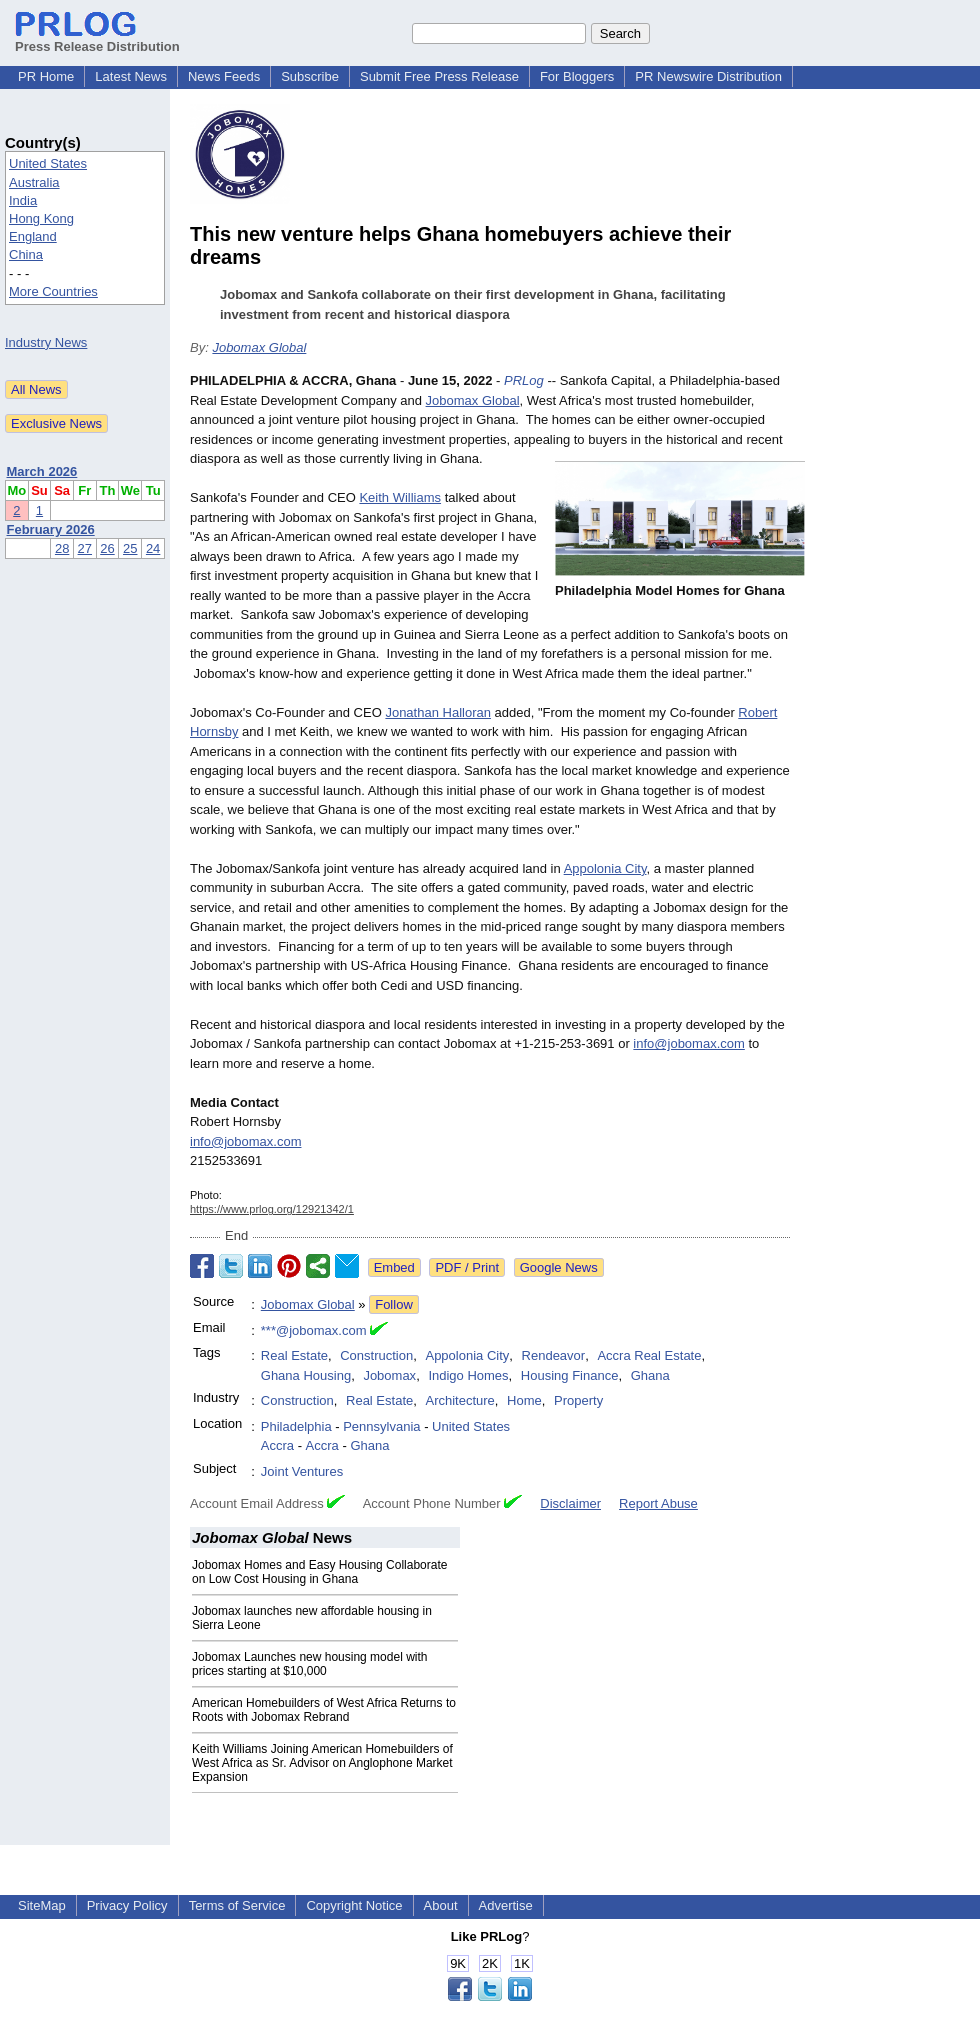 The height and width of the screenshot is (2034, 980). What do you see at coordinates (85, 548) in the screenshot?
I see `27` at bounding box center [85, 548].